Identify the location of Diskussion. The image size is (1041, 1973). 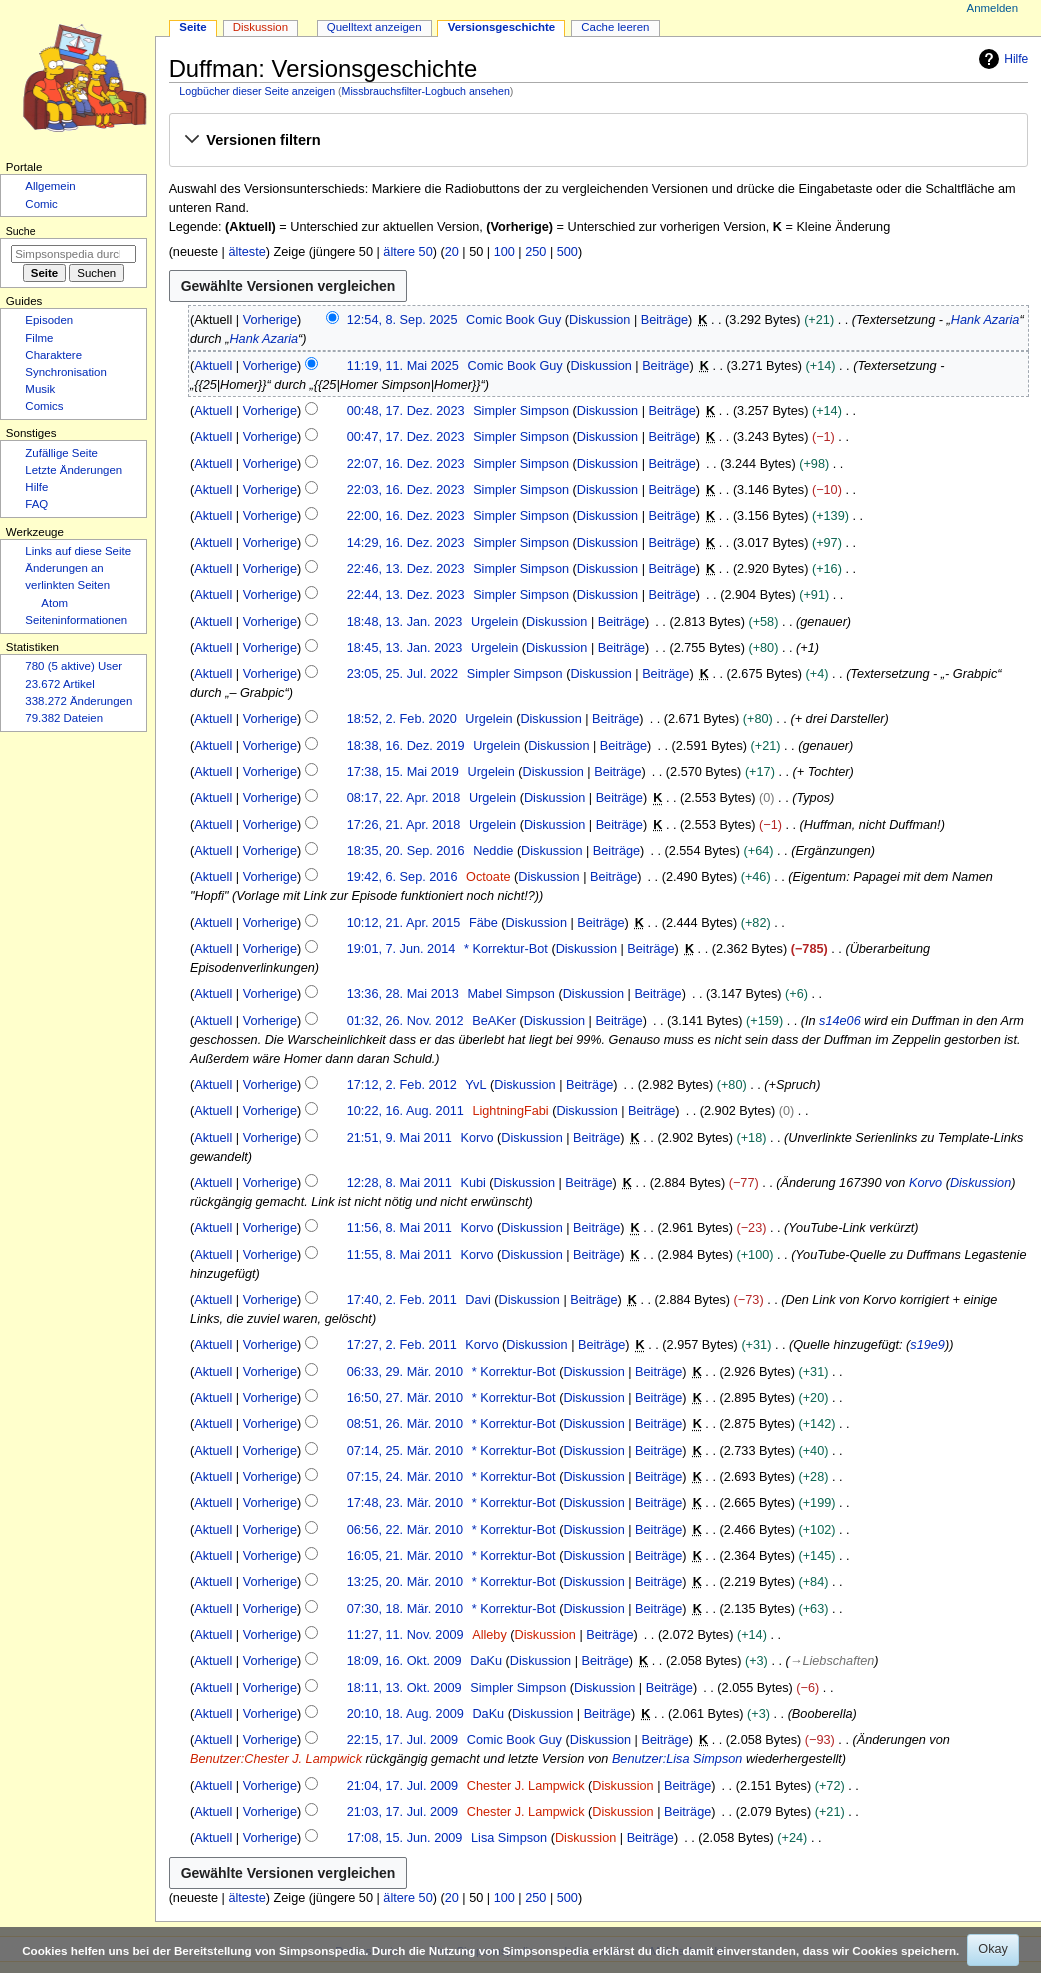
(599, 320).